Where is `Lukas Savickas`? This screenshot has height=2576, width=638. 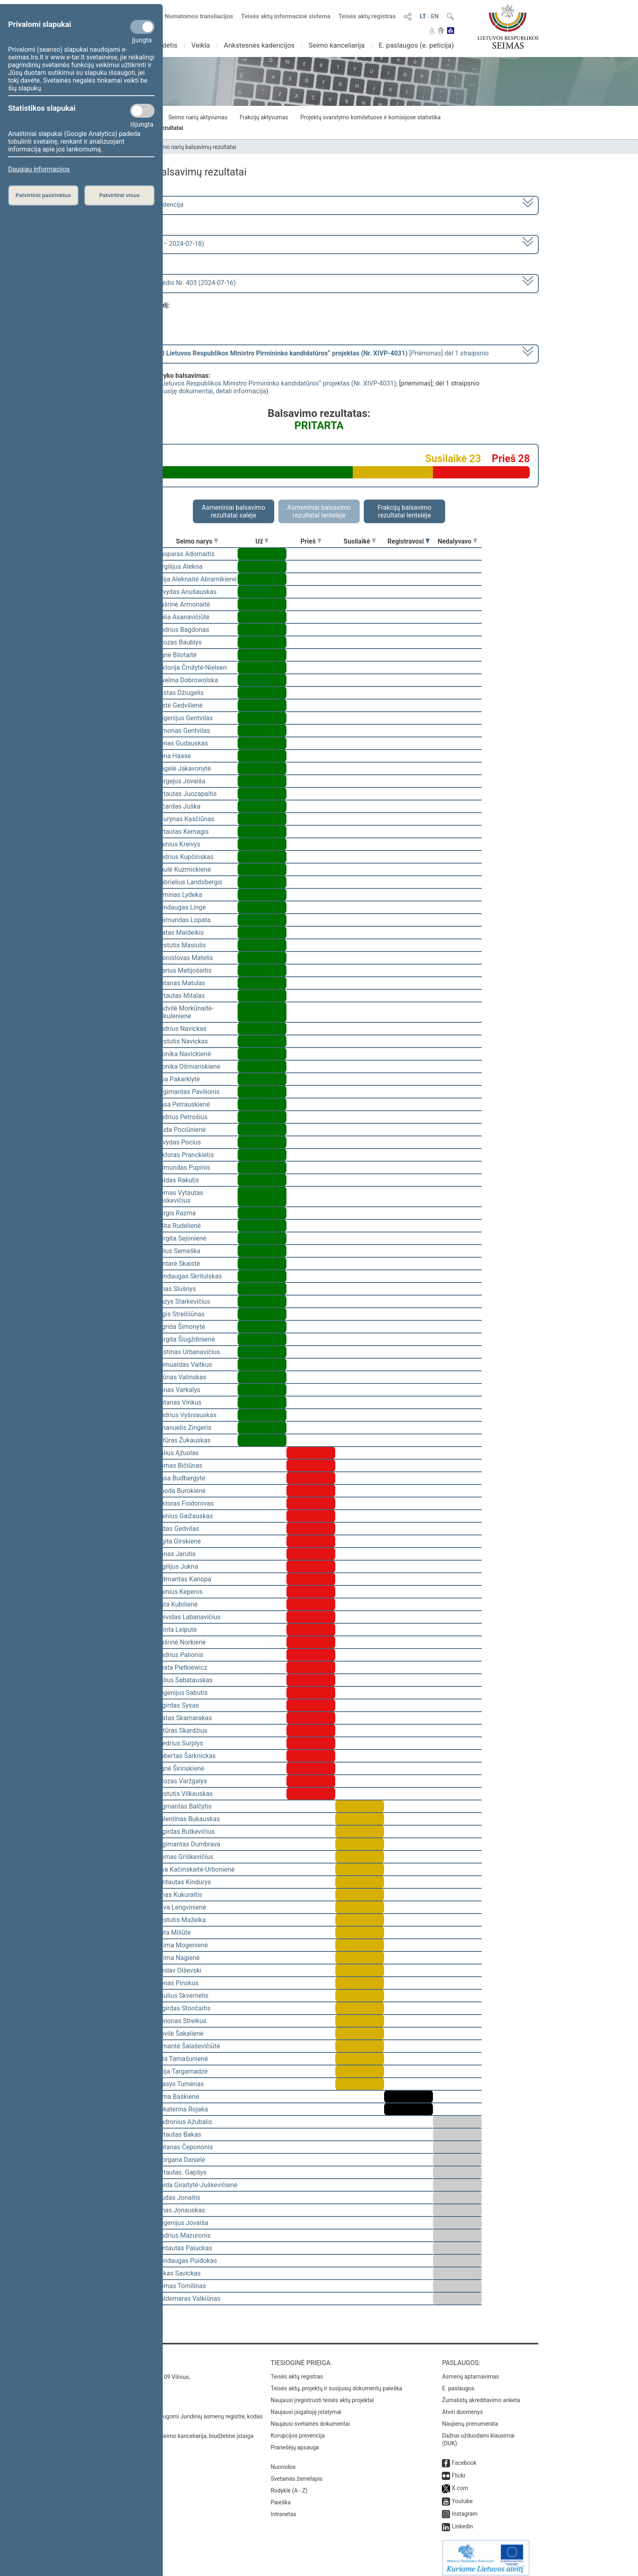
Lukas Savickas is located at coordinates (178, 2273).